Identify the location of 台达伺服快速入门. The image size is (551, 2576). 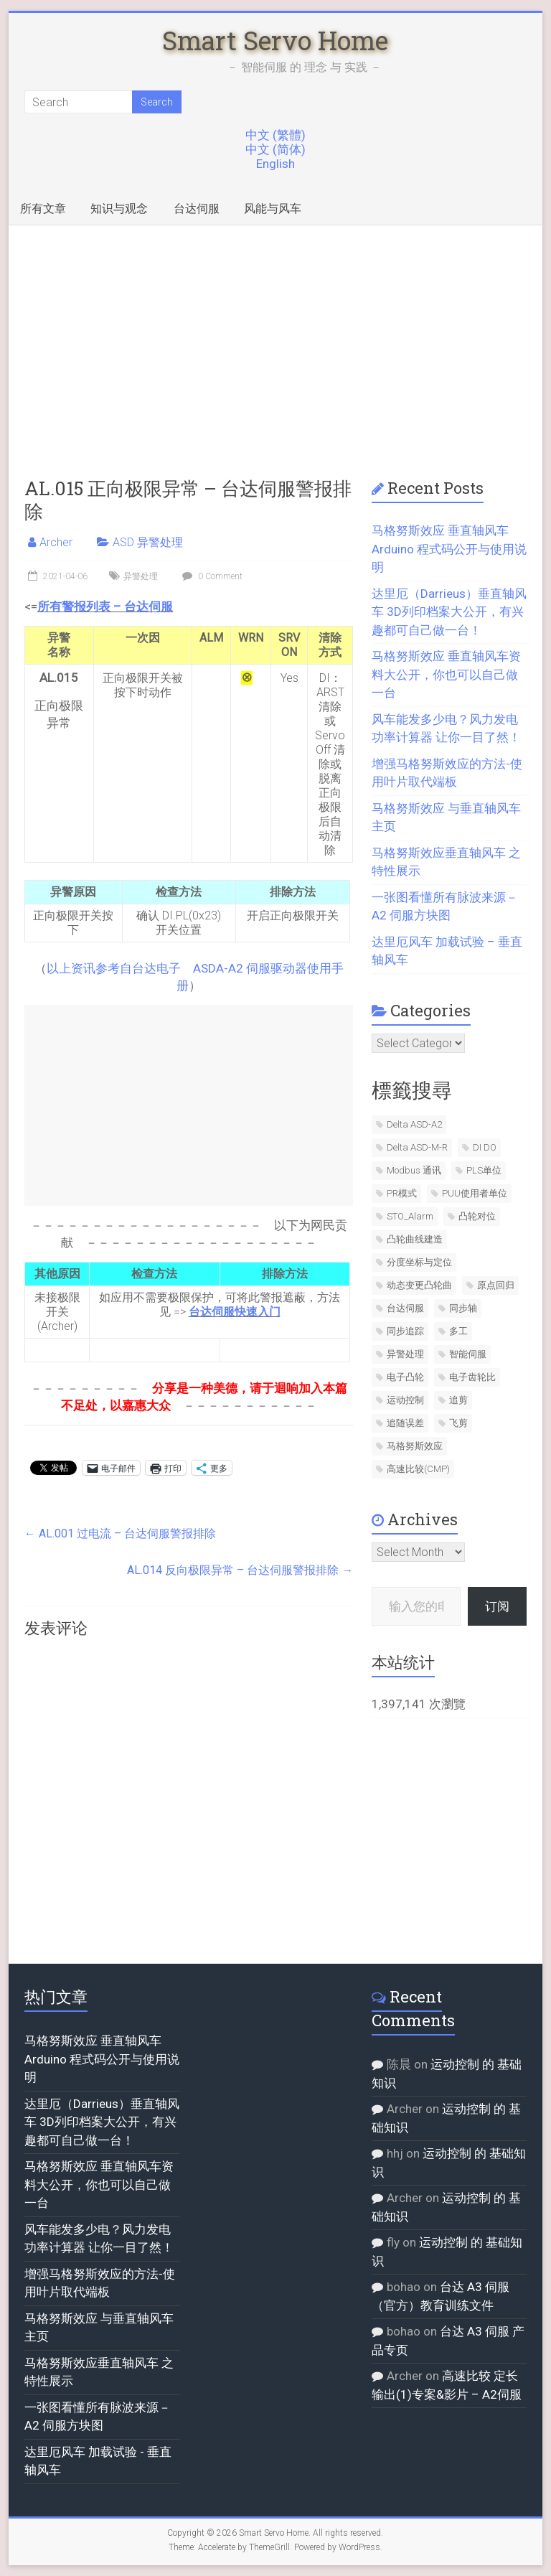
(235, 1312).